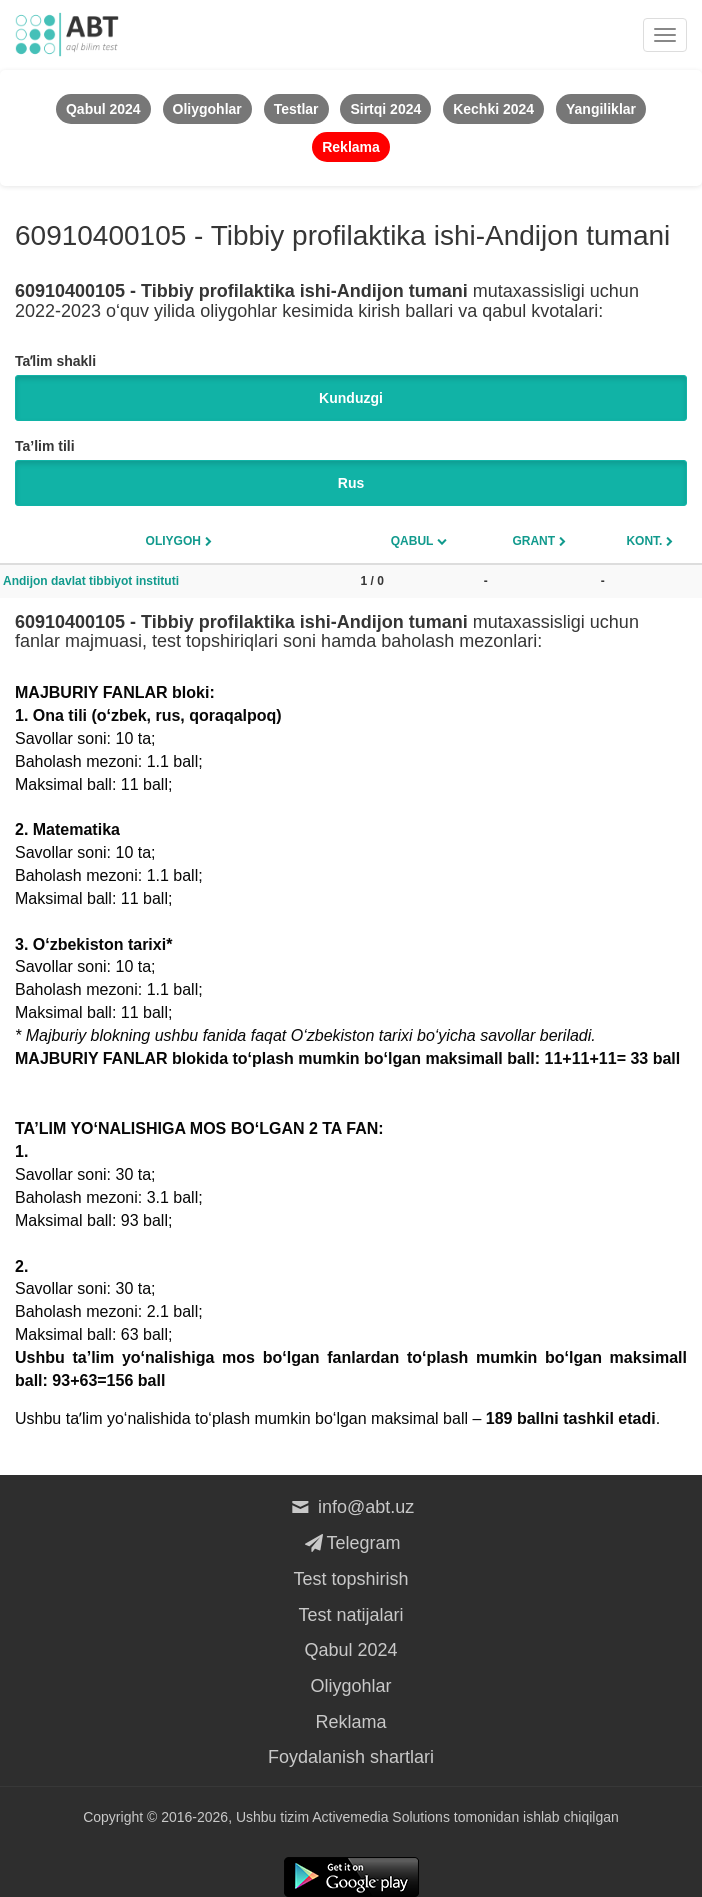  Describe the element at coordinates (412, 541) in the screenshot. I see `Qabul` at that location.